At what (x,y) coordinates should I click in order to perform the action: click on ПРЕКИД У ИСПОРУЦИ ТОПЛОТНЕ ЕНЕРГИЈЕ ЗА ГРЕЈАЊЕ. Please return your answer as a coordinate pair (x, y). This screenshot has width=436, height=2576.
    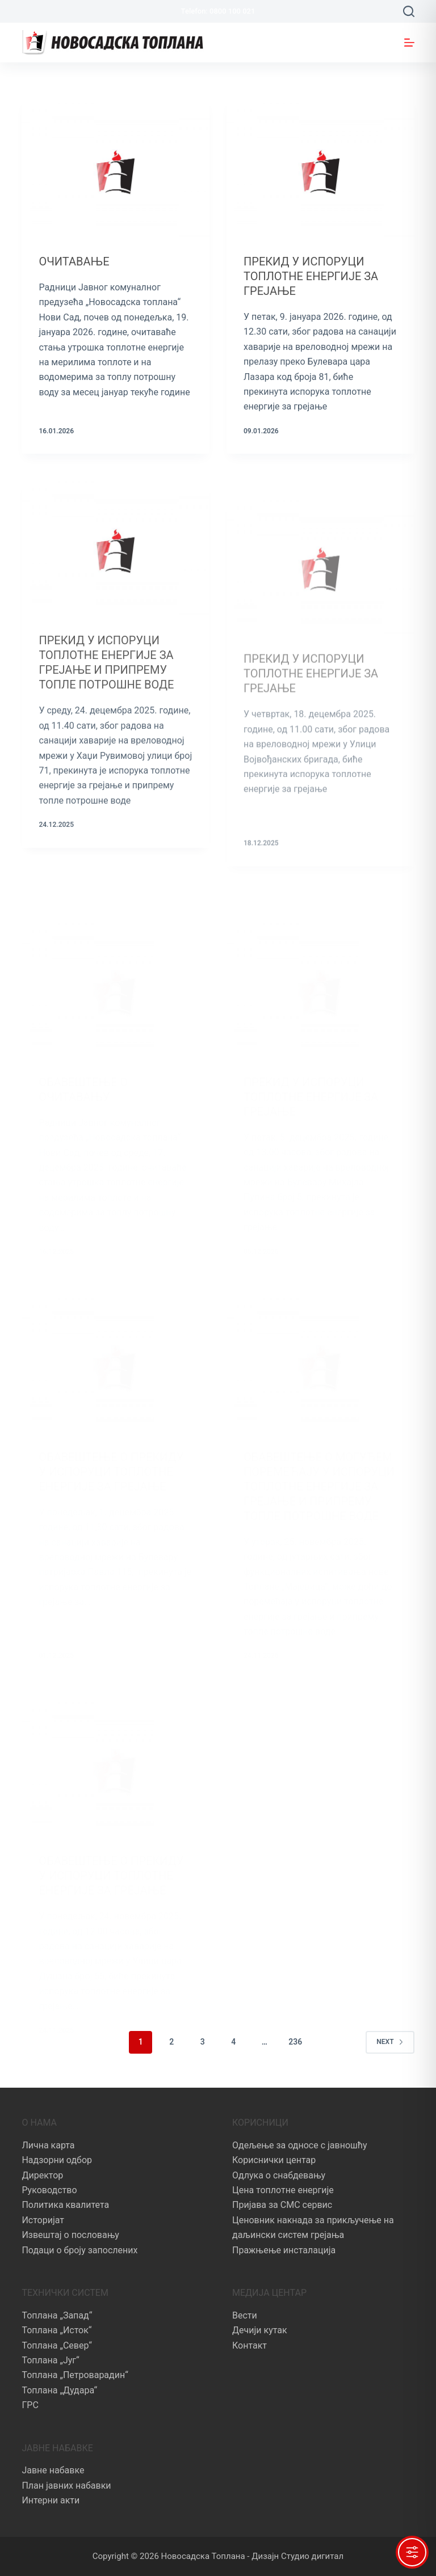
    Looking at the image, I should click on (311, 276).